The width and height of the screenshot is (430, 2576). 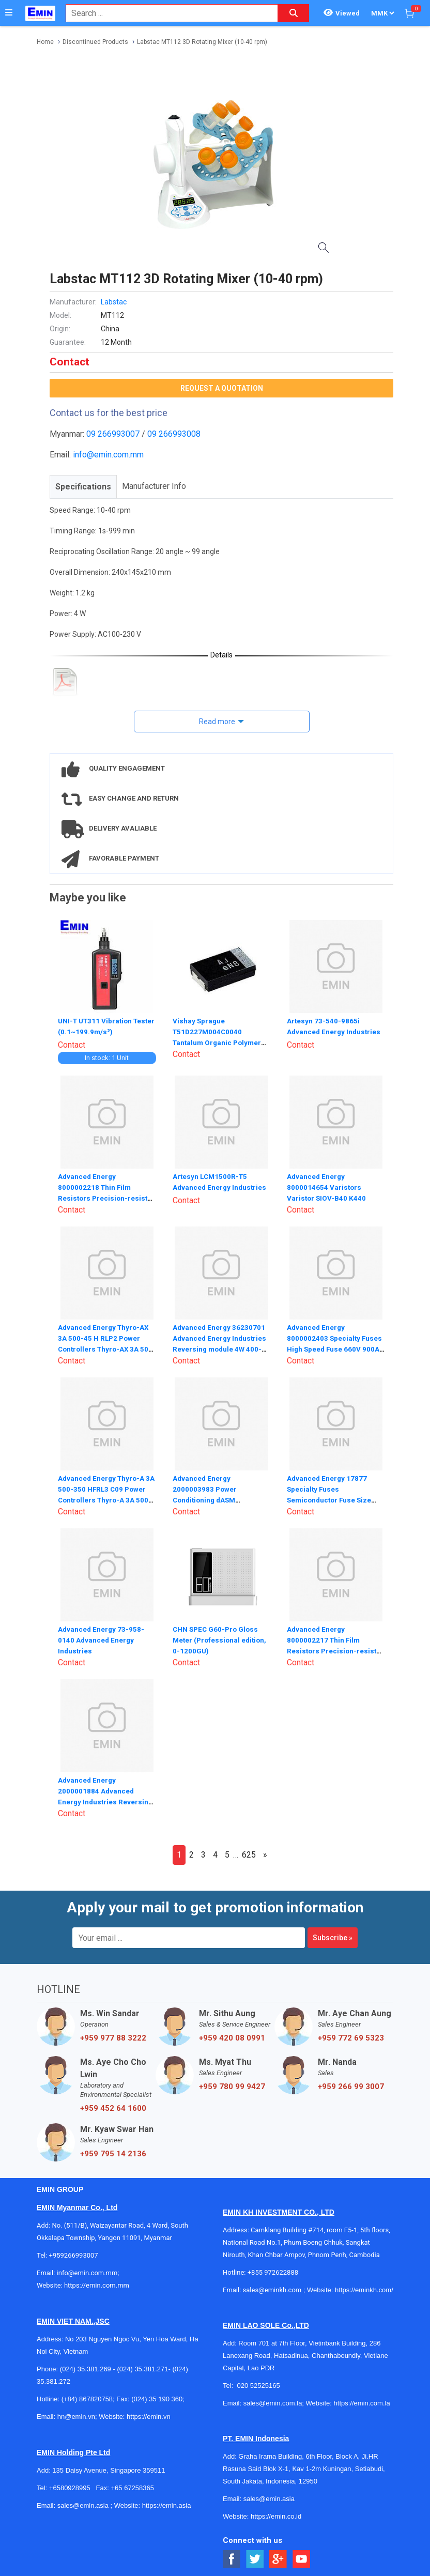 I want to click on (024) 35.381.269, so click(x=85, y=2368).